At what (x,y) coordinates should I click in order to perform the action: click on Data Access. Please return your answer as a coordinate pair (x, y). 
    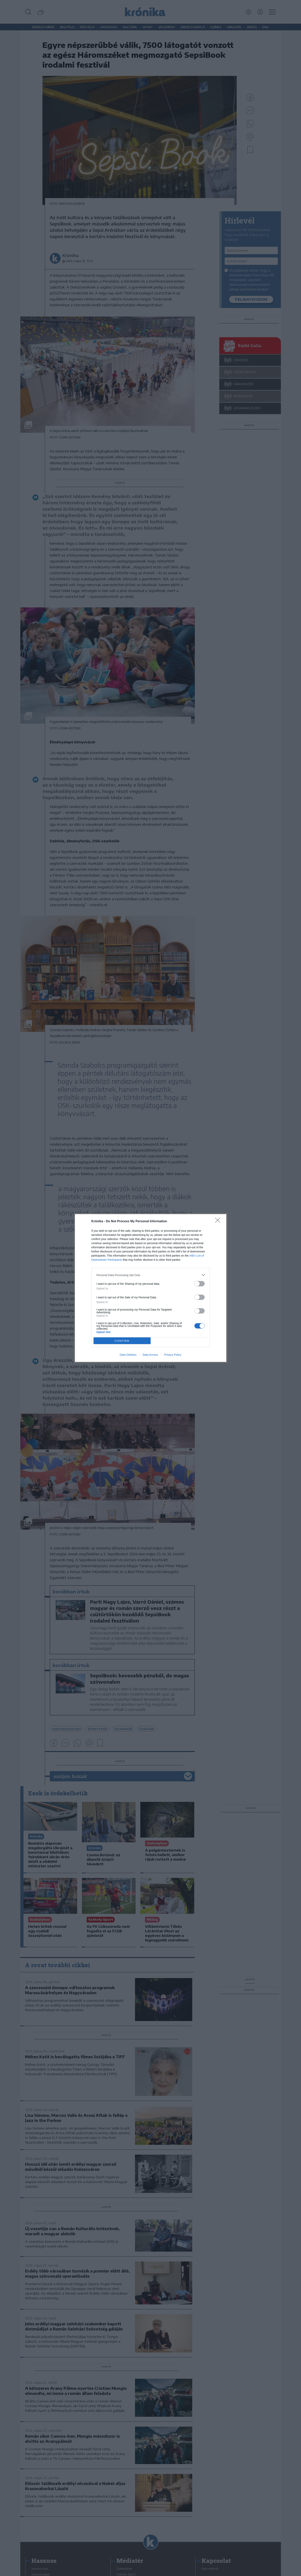
    Looking at the image, I should click on (150, 1354).